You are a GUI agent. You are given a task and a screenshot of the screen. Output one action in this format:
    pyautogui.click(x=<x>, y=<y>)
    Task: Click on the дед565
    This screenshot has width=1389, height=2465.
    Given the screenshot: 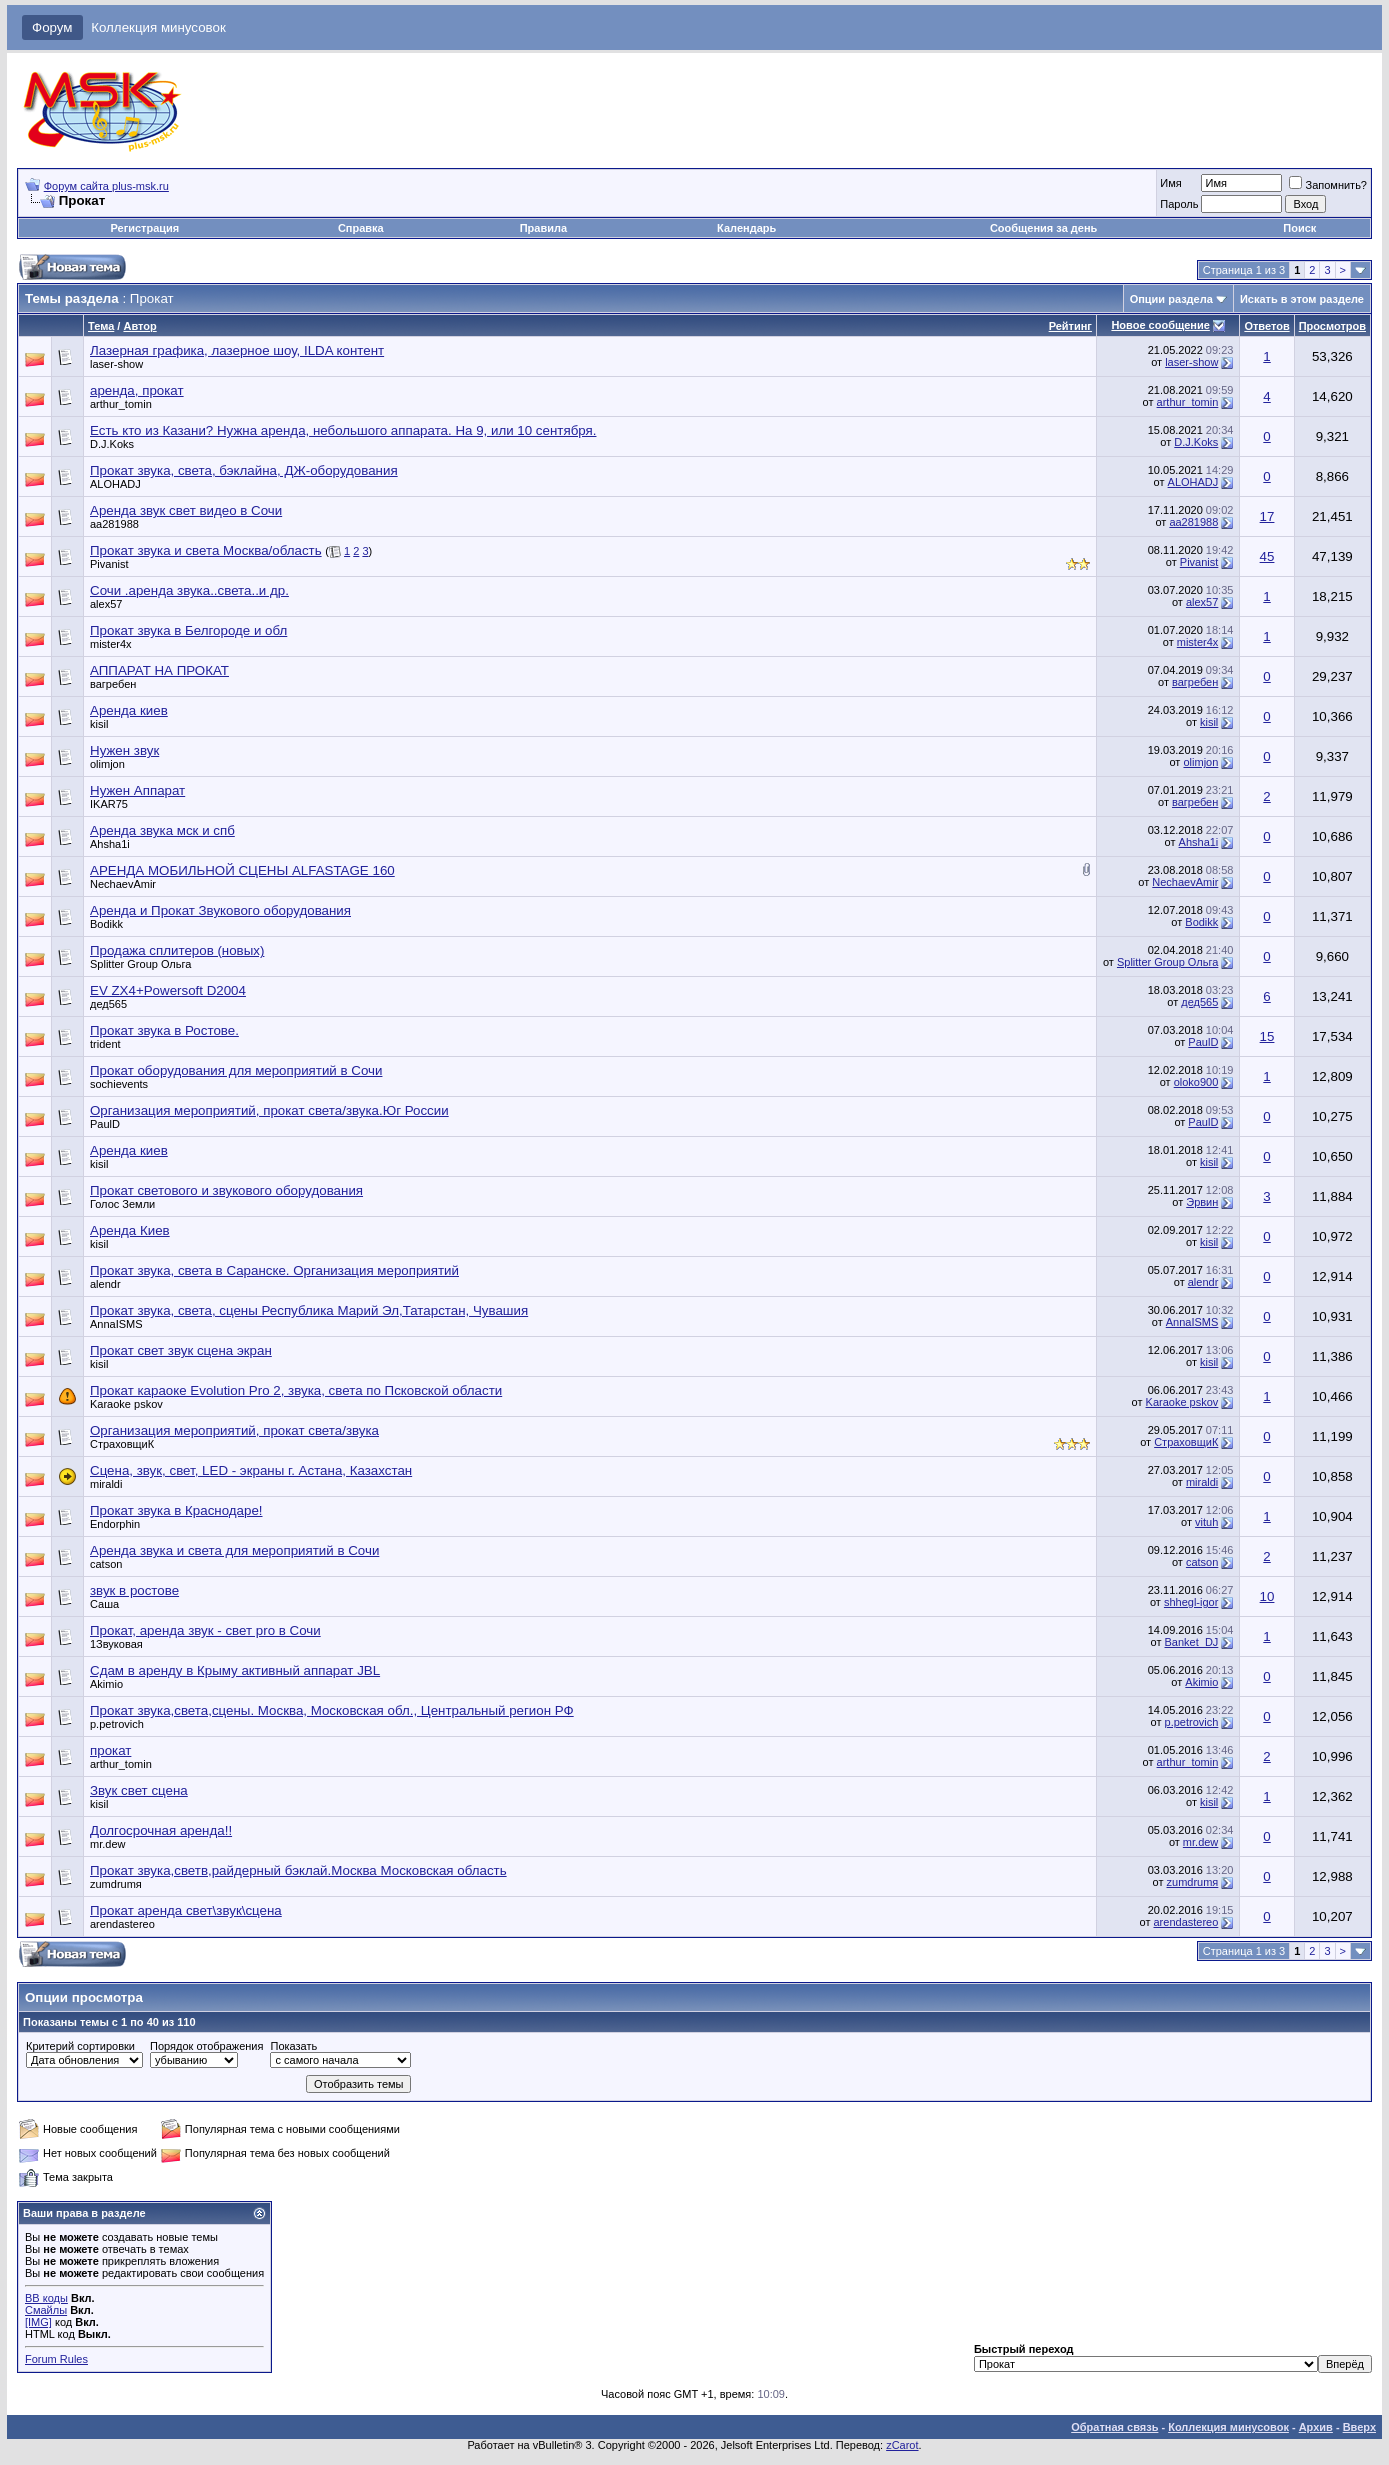 What is the action you would take?
    pyautogui.click(x=108, y=1004)
    